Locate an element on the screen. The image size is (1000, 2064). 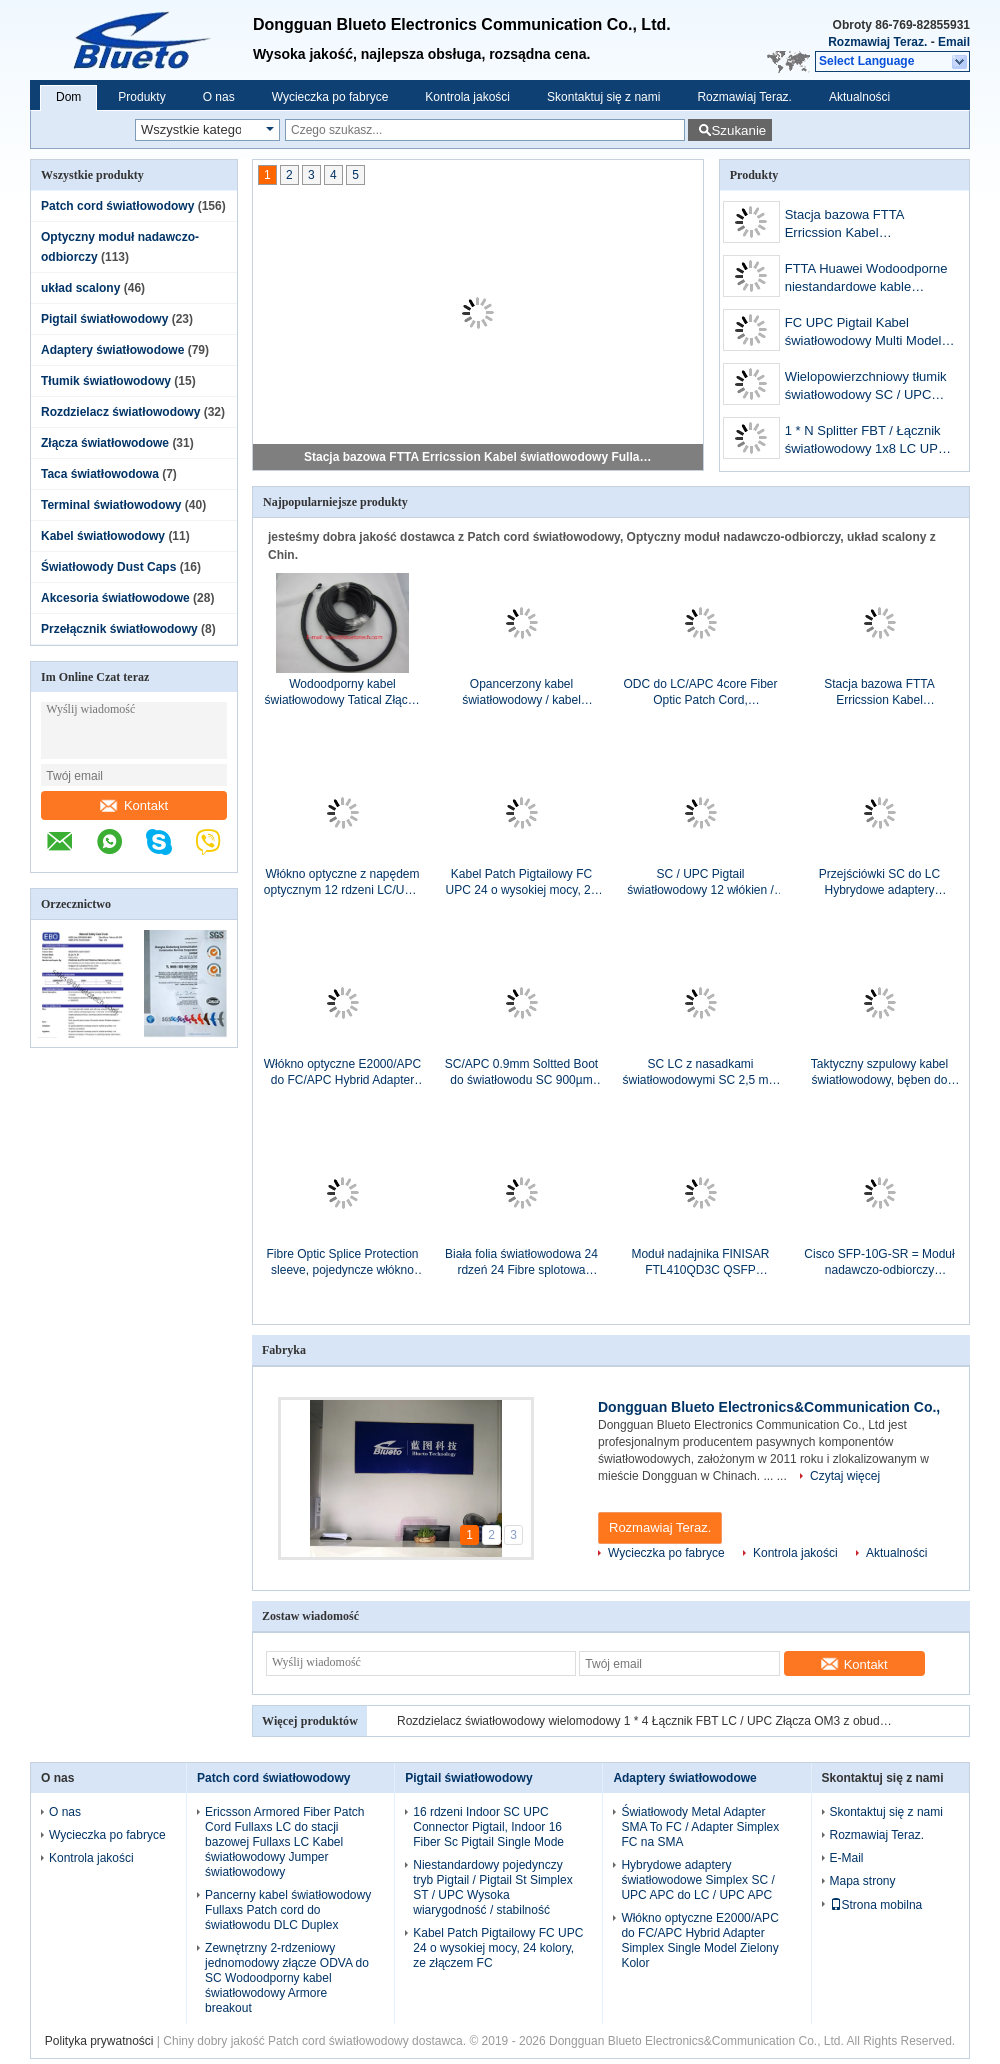
SC/APC 0.9mm Soltted Boot do światłowodu SC 900µm Soltted Boot Greem is located at coordinates (521, 1072).